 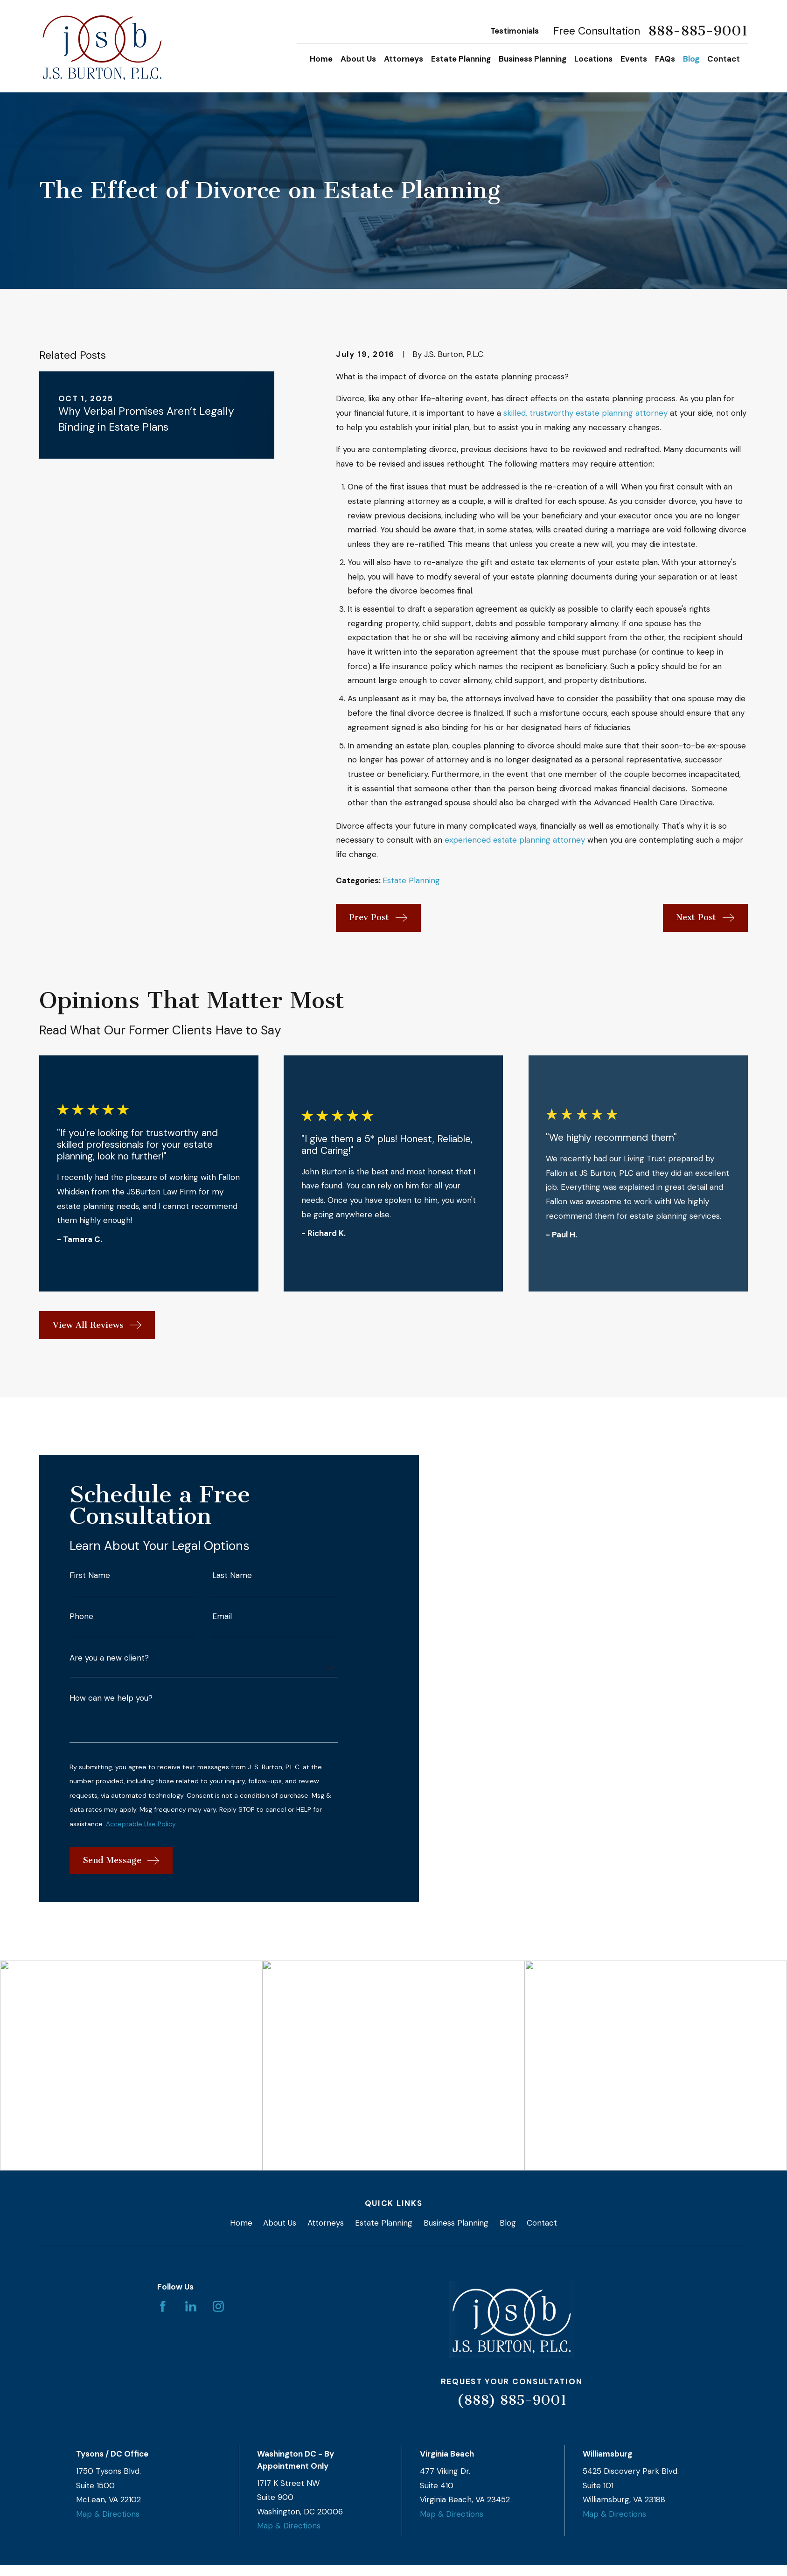 I want to click on Locations [menuitem], so click(x=593, y=59).